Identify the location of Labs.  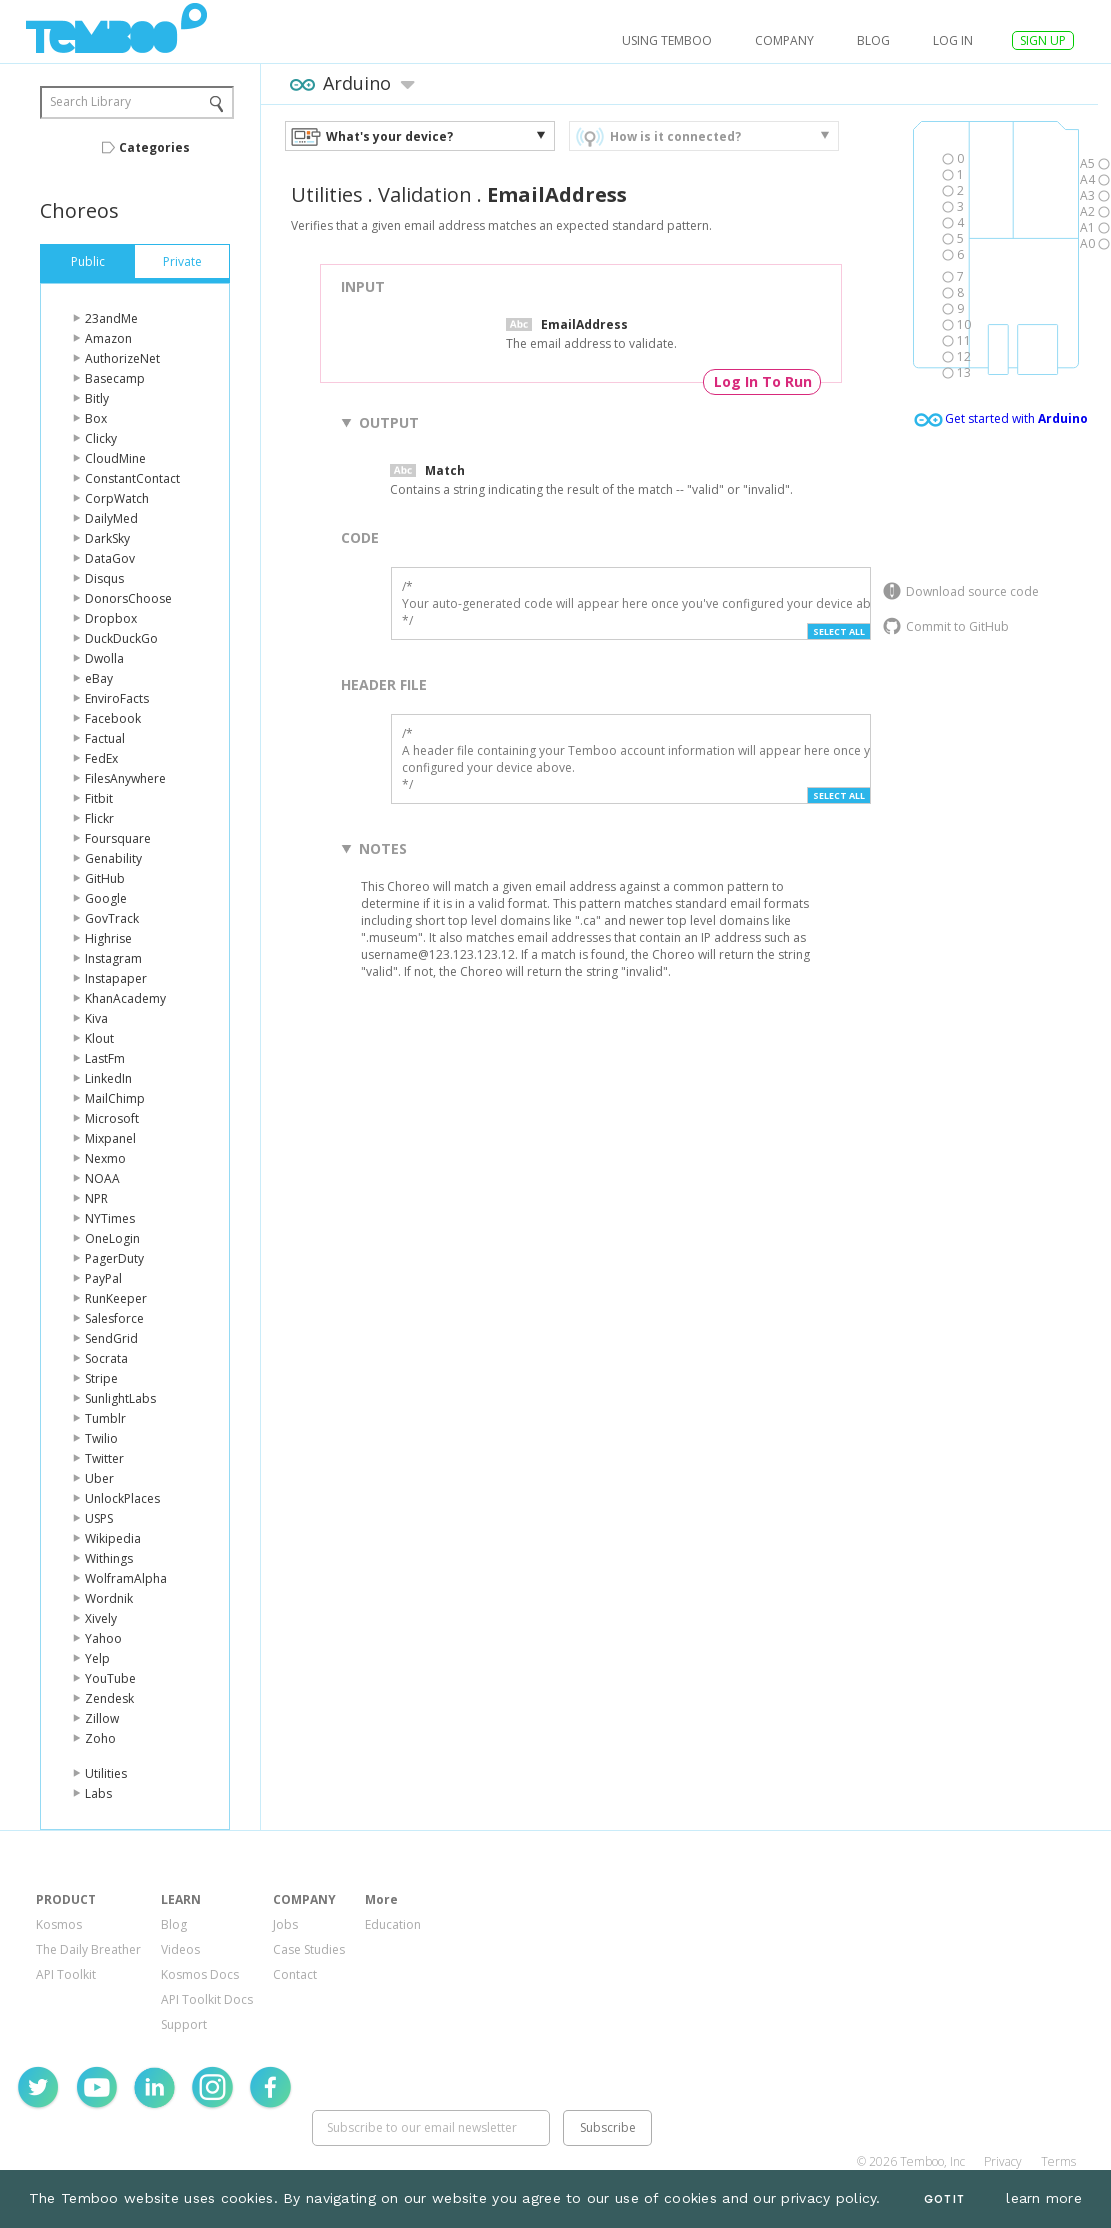
(98, 1793).